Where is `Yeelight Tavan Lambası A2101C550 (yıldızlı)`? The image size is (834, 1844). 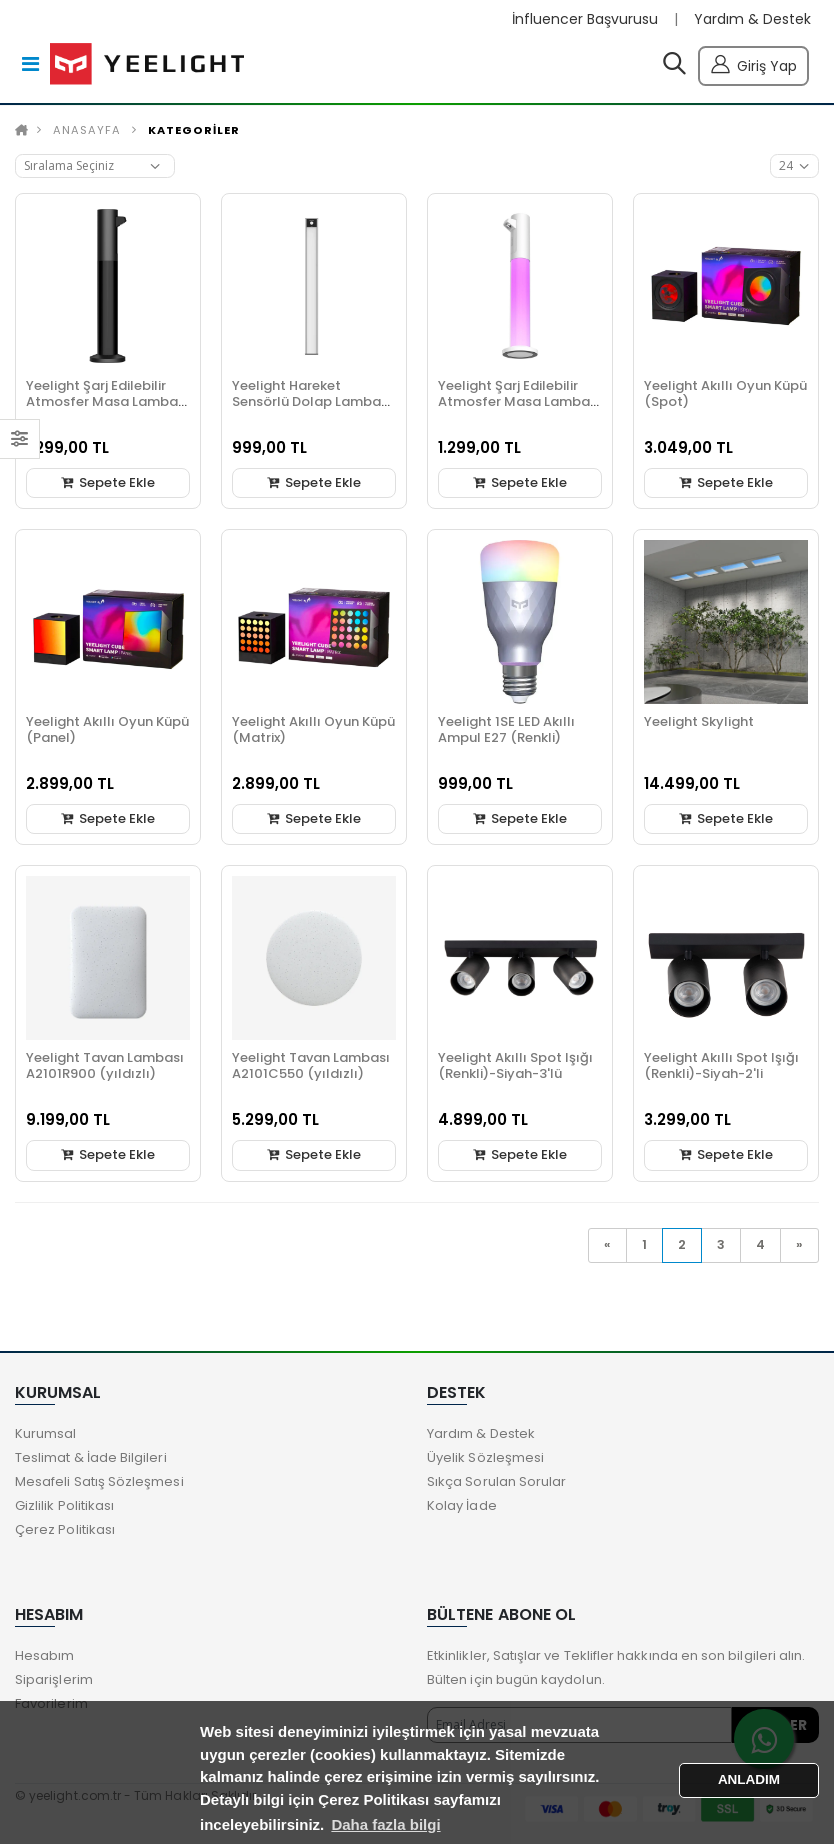
Yeelight Tavan Lambası A2101C550 (yıldızlı) is located at coordinates (311, 1065).